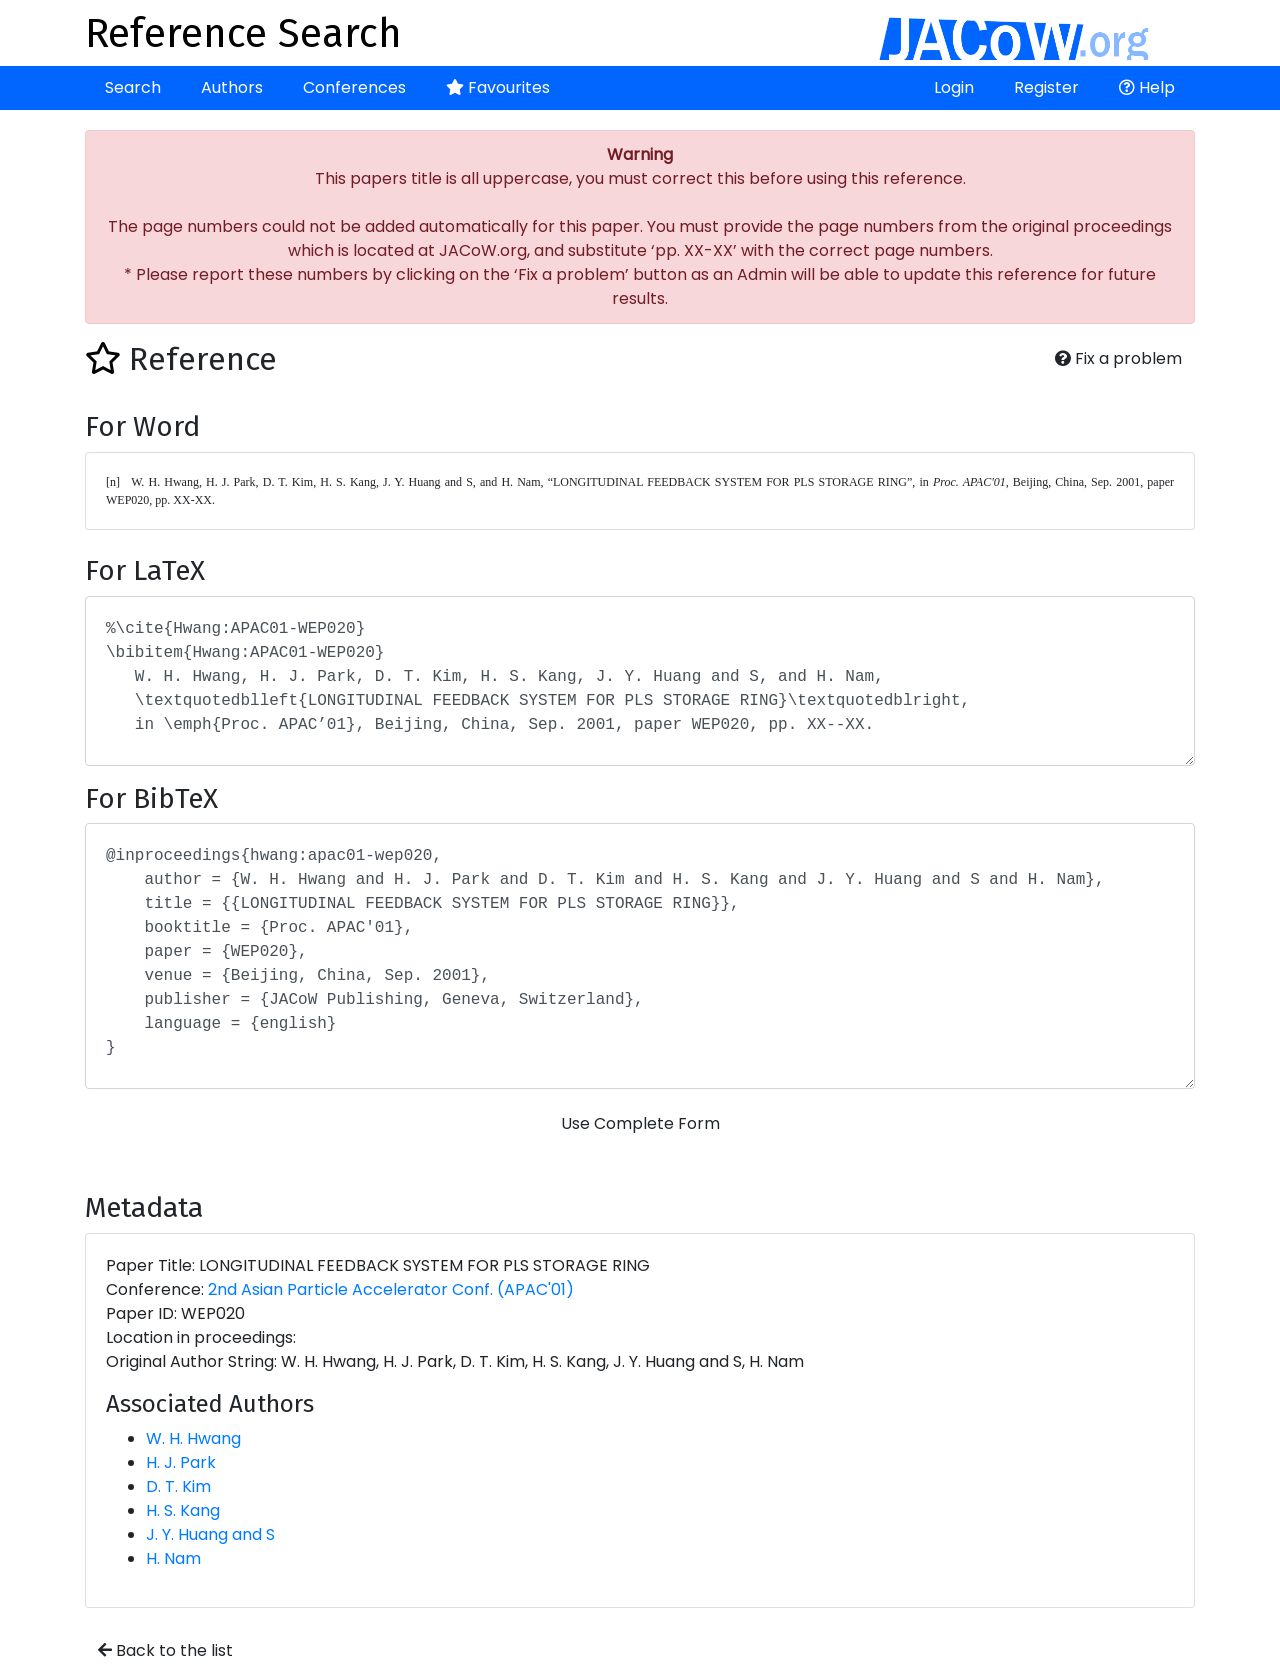 This screenshot has height=1670, width=1280. What do you see at coordinates (133, 87) in the screenshot?
I see `Search` at bounding box center [133, 87].